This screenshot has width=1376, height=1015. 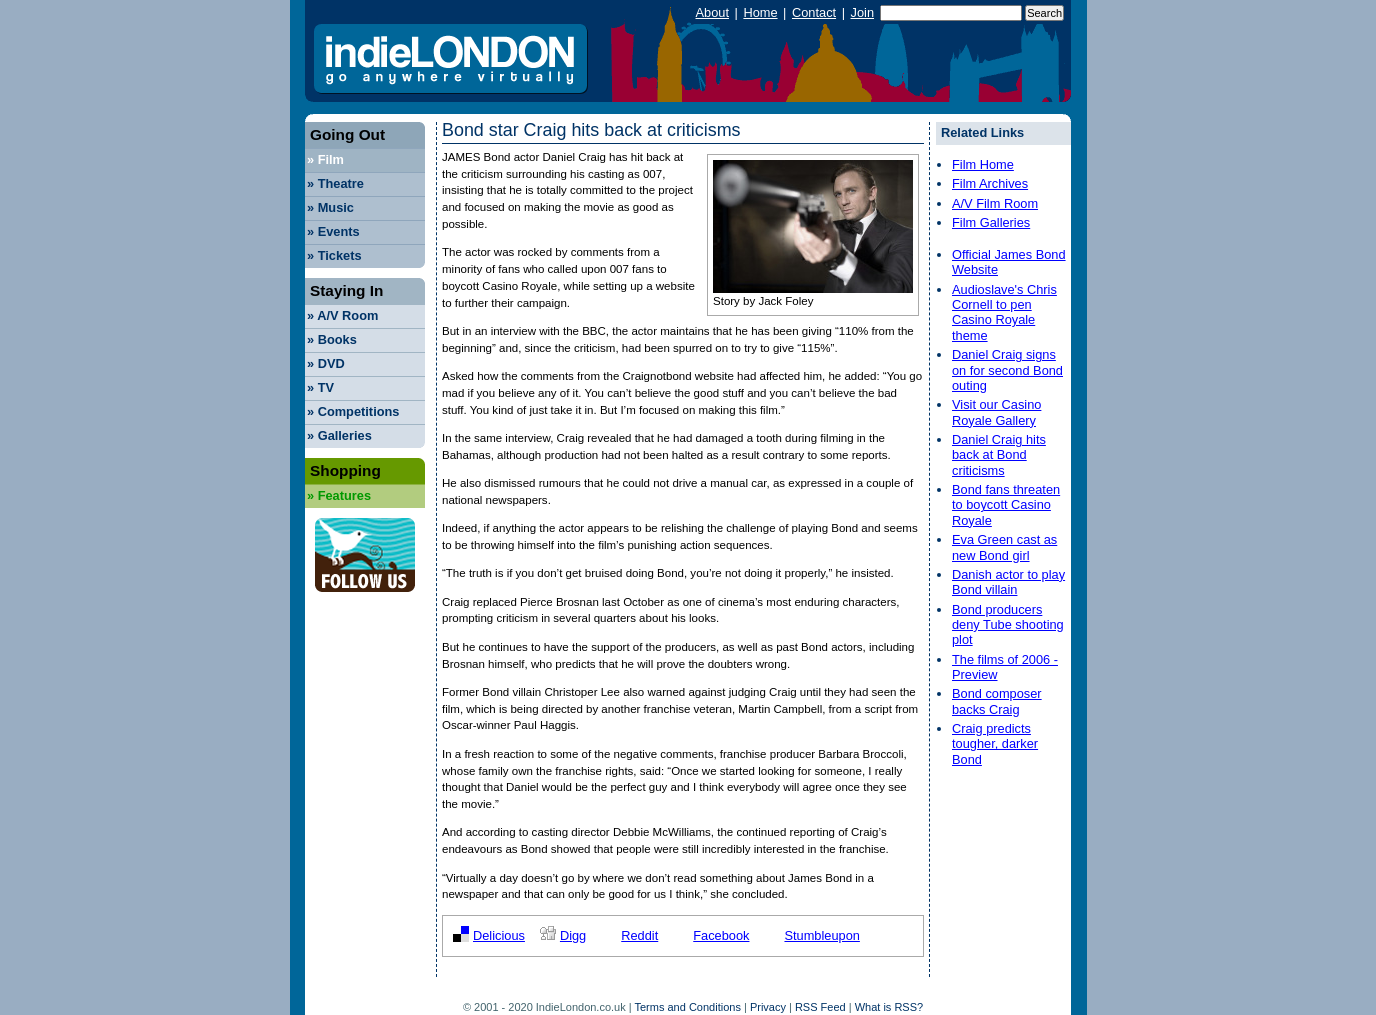 What do you see at coordinates (990, 183) in the screenshot?
I see `Film Archives` at bounding box center [990, 183].